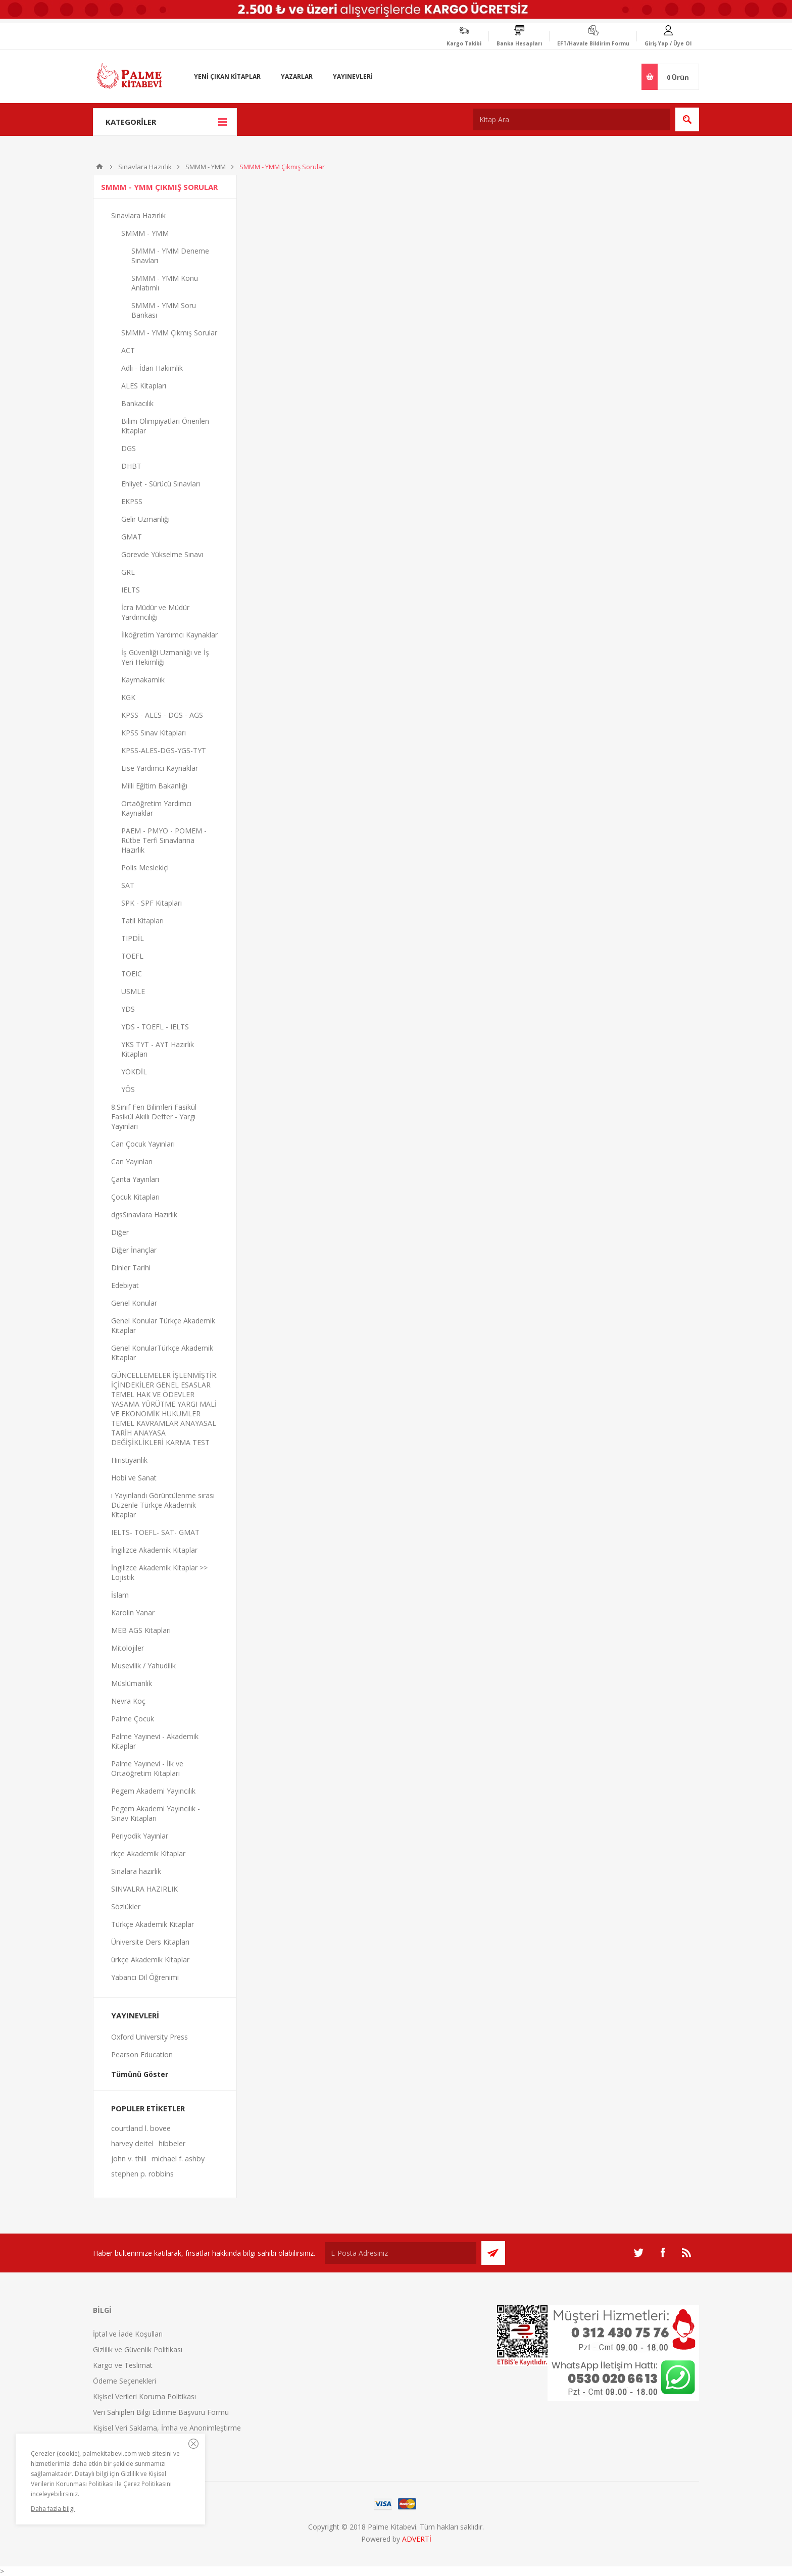 The width and height of the screenshot is (792, 2576). What do you see at coordinates (153, 732) in the screenshot?
I see `KPSS Sınav Kitapları` at bounding box center [153, 732].